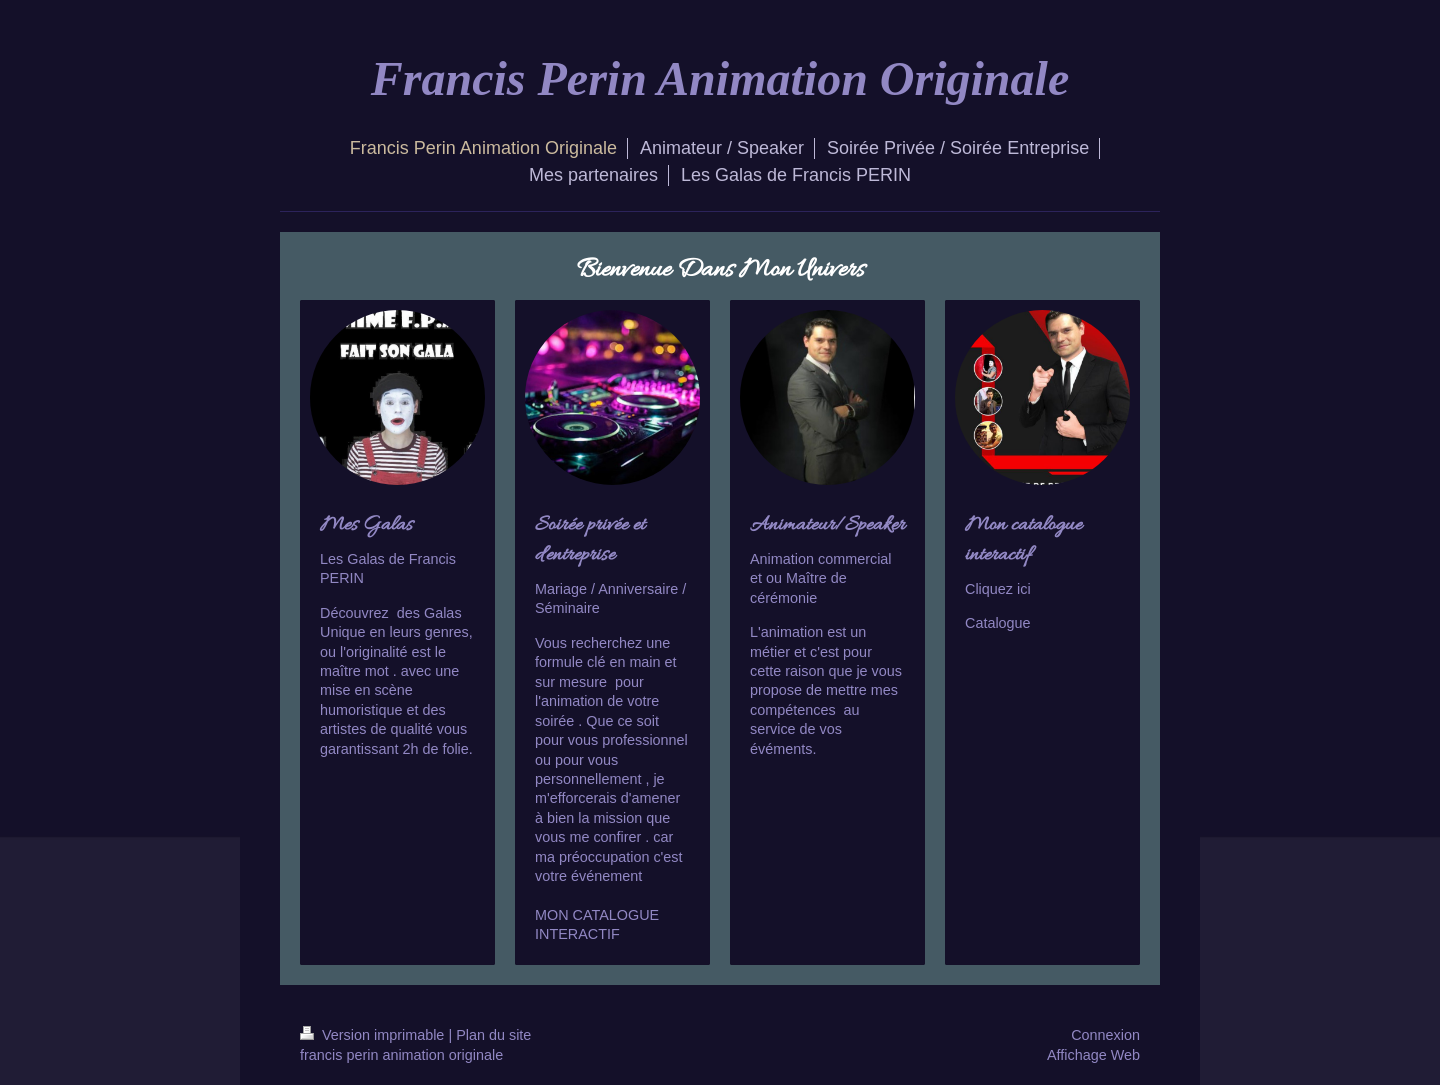 The image size is (1440, 1085). What do you see at coordinates (998, 623) in the screenshot?
I see `Catalogue` at bounding box center [998, 623].